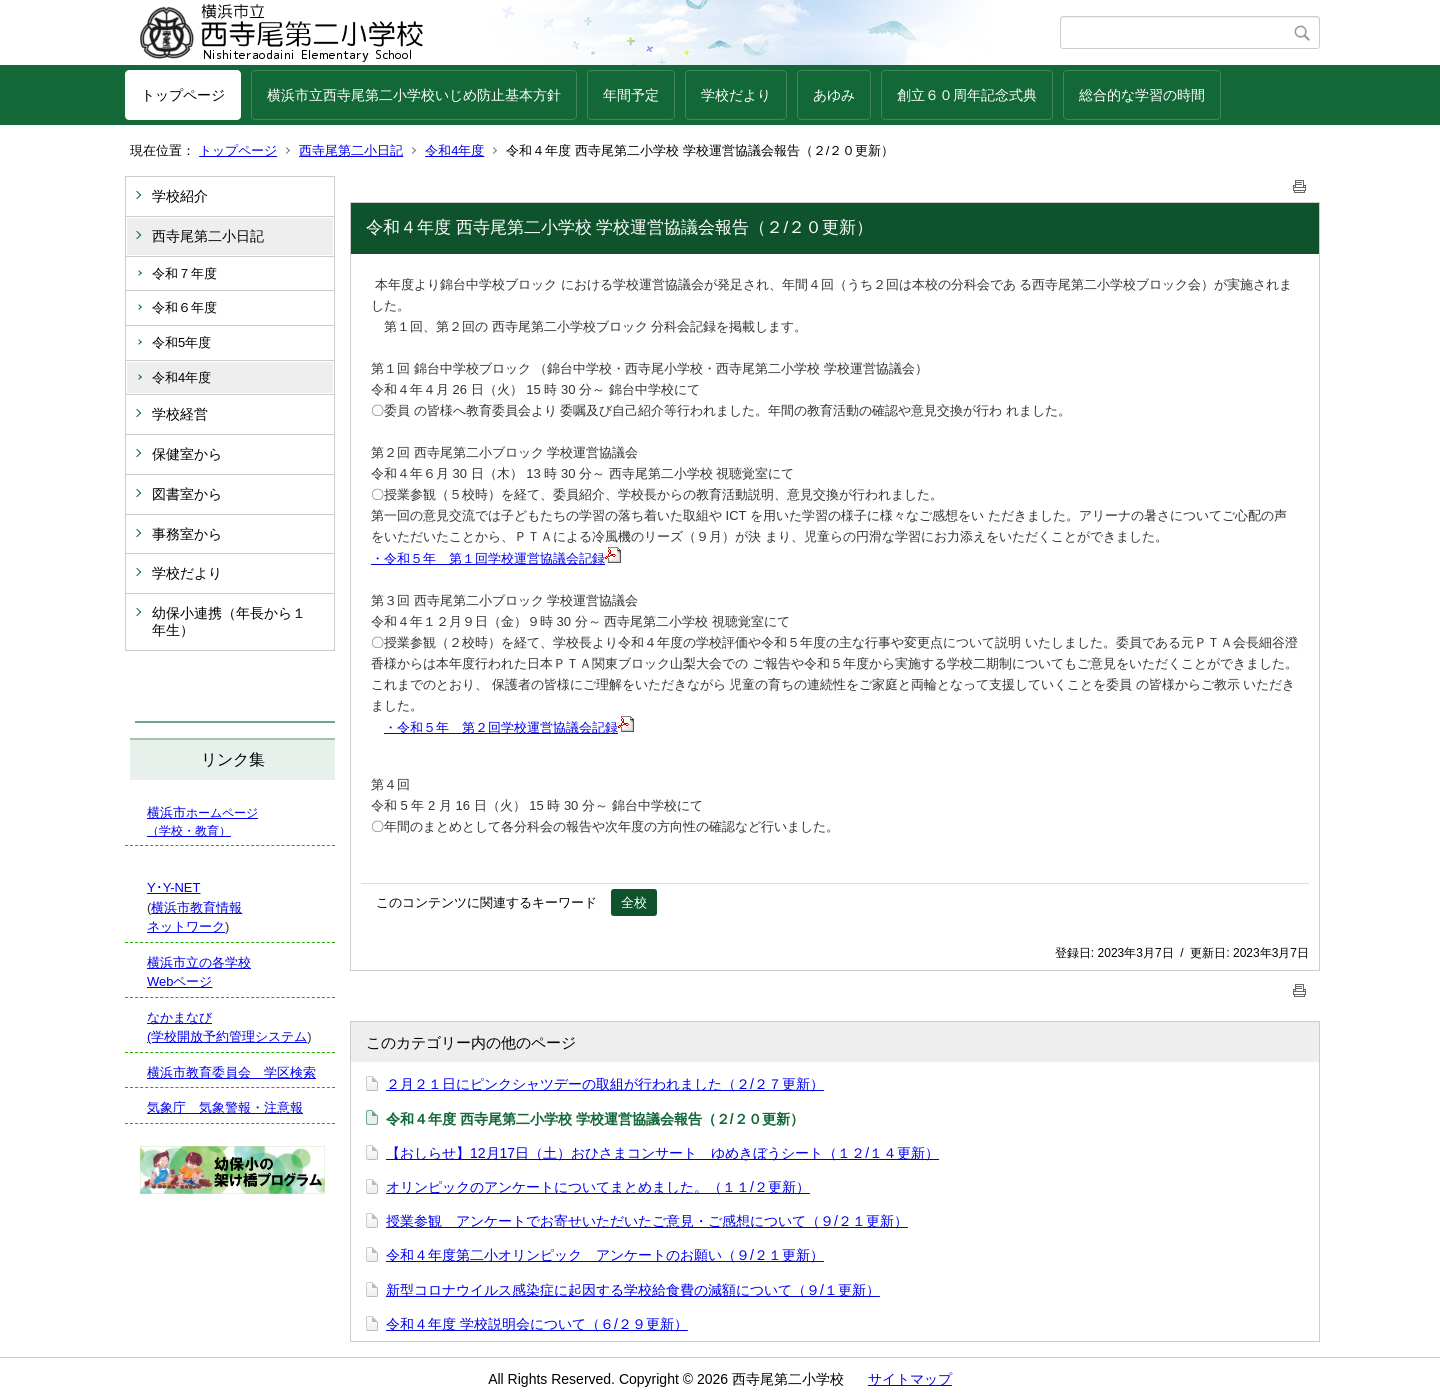 The width and height of the screenshot is (1440, 1398). Describe the element at coordinates (187, 494) in the screenshot. I see `図書室から` at that location.